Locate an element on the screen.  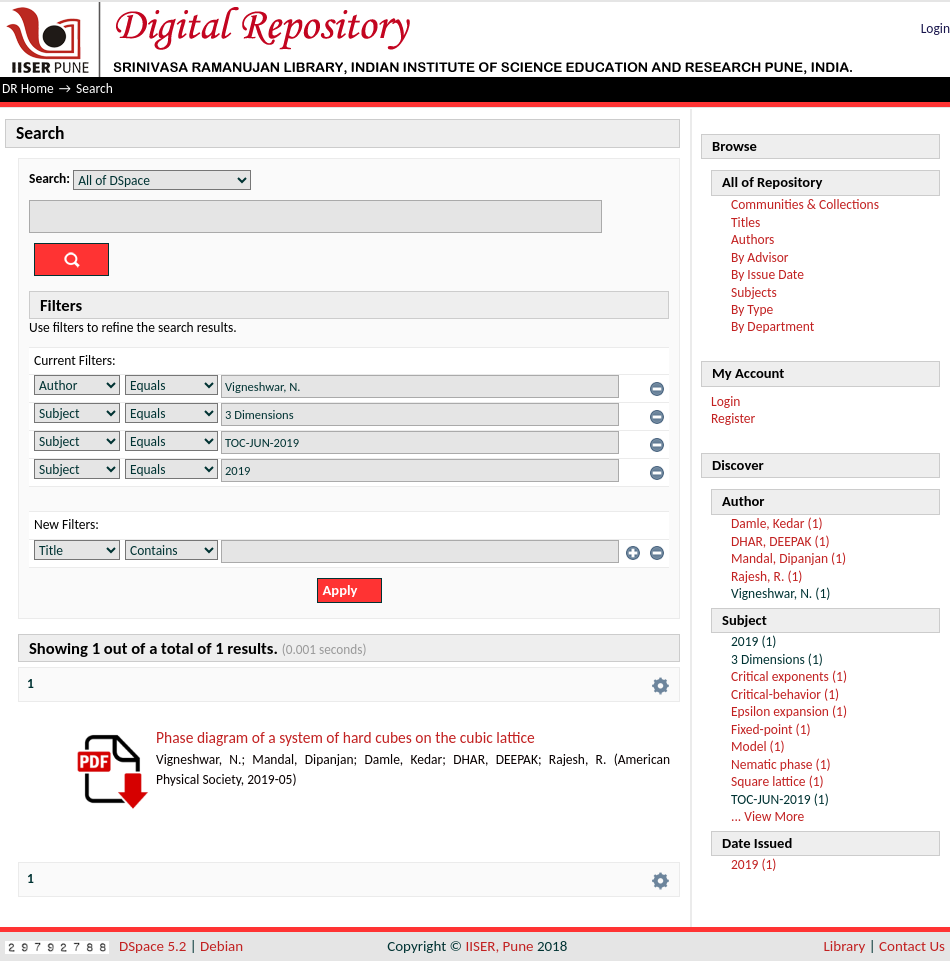
Epsilon expansion (1) is located at coordinates (789, 711).